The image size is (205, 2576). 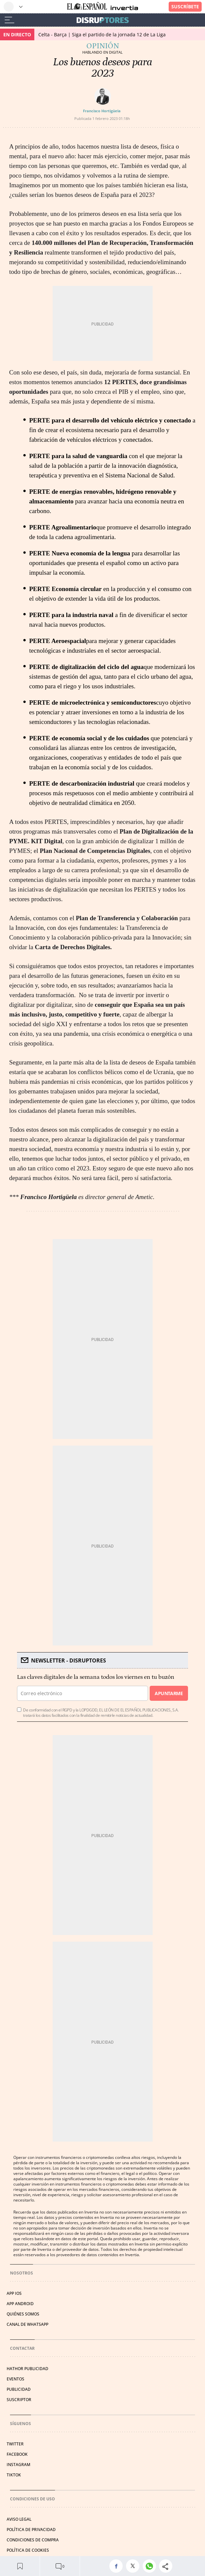 I want to click on APP ANDROID, so click(x=20, y=2303).